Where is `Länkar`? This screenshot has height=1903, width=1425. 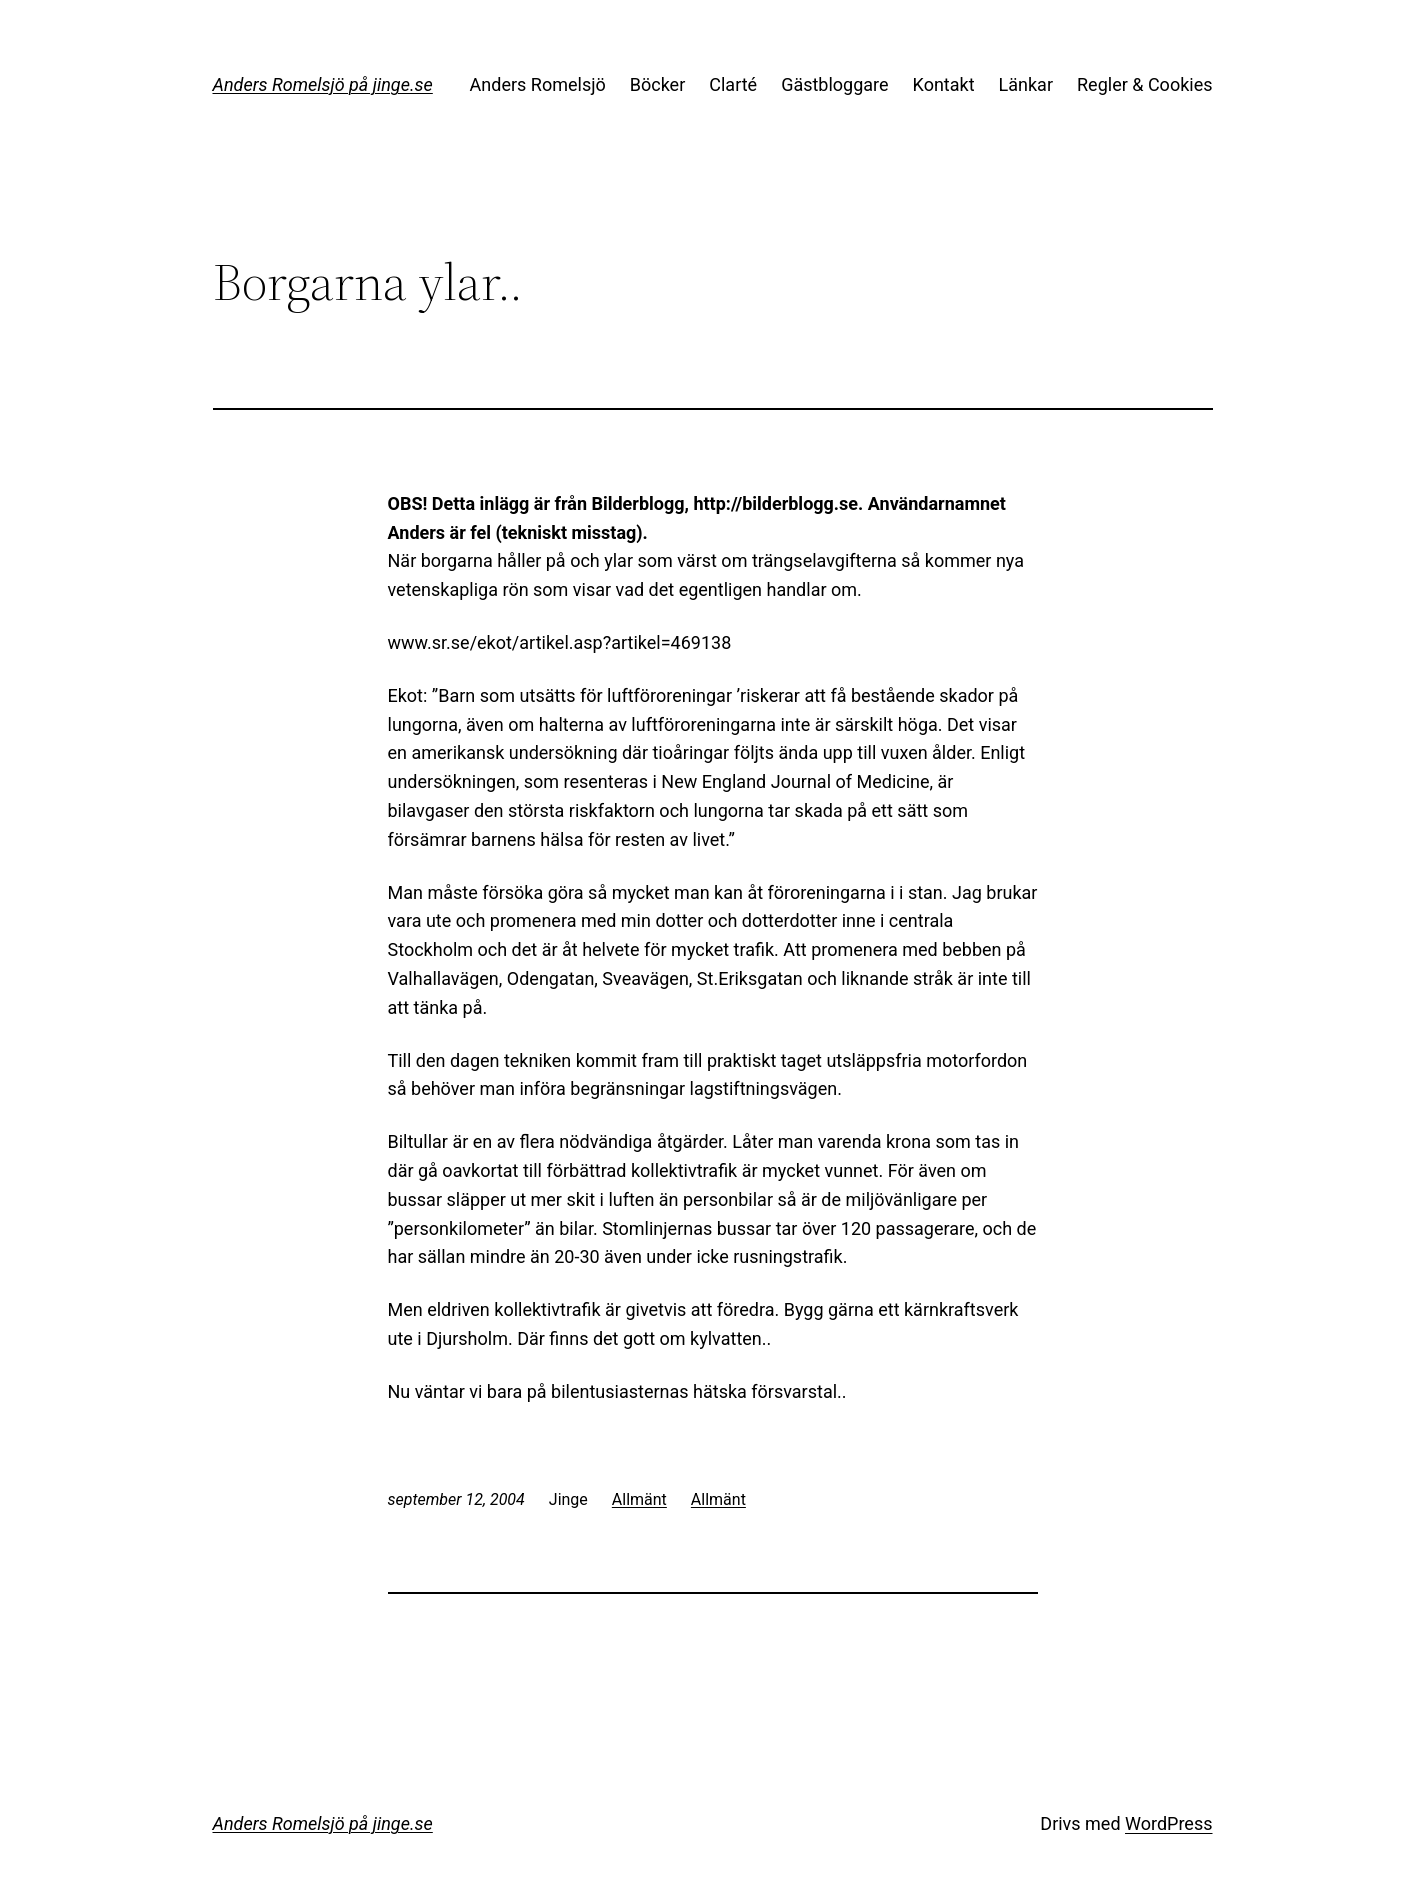
Länkar is located at coordinates (1026, 84).